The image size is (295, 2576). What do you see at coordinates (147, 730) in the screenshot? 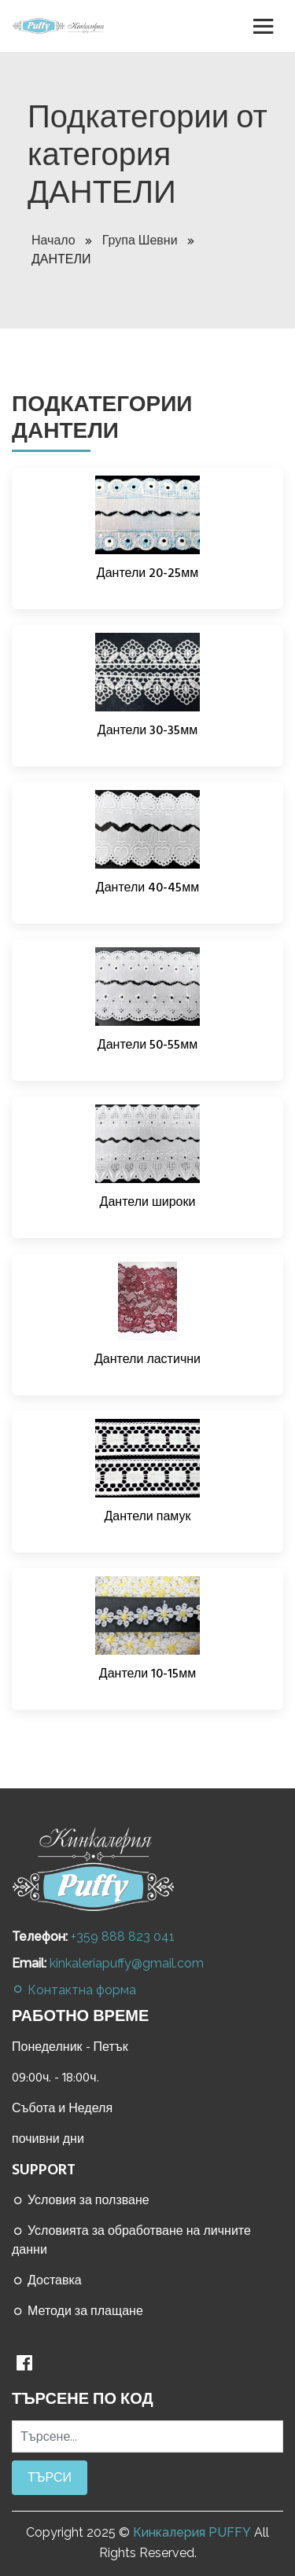
I see `Дантели 30-35мм` at bounding box center [147, 730].